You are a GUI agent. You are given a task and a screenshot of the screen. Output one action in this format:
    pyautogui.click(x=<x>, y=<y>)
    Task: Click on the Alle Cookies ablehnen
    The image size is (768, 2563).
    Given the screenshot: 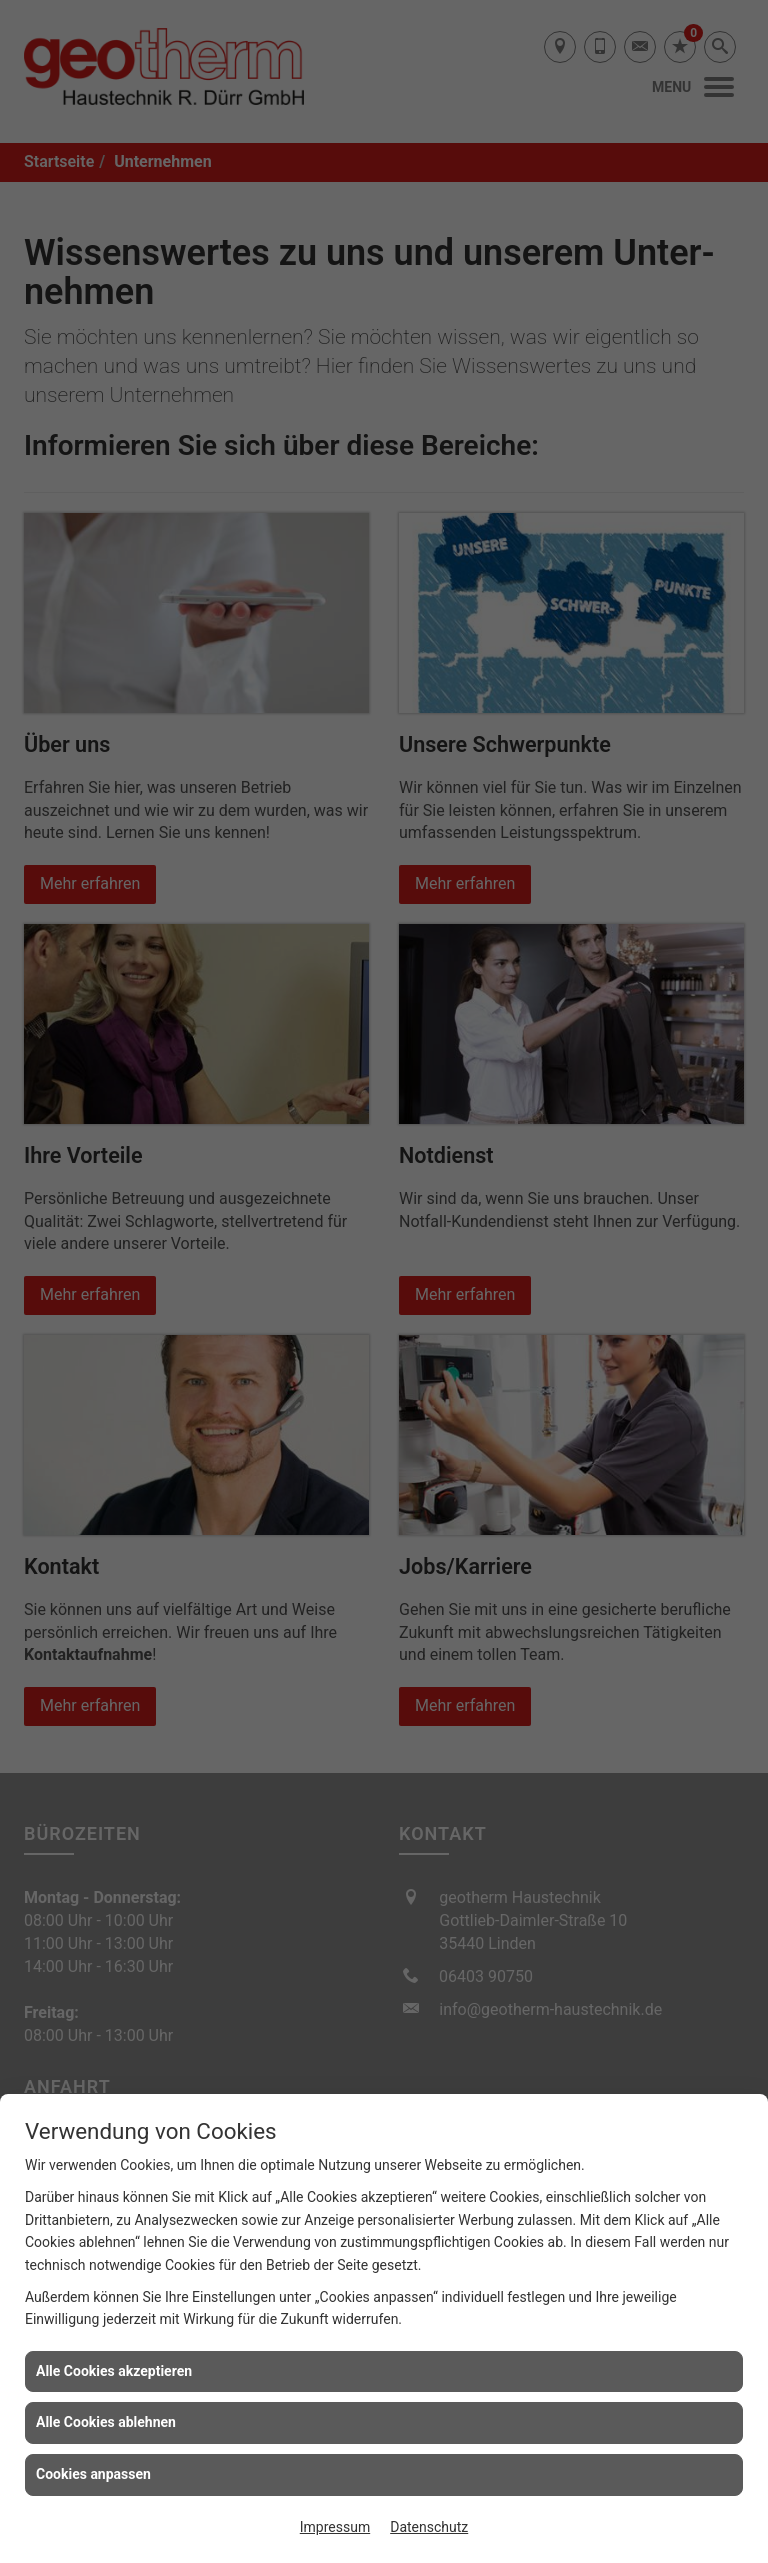 What is the action you would take?
    pyautogui.click(x=106, y=2422)
    